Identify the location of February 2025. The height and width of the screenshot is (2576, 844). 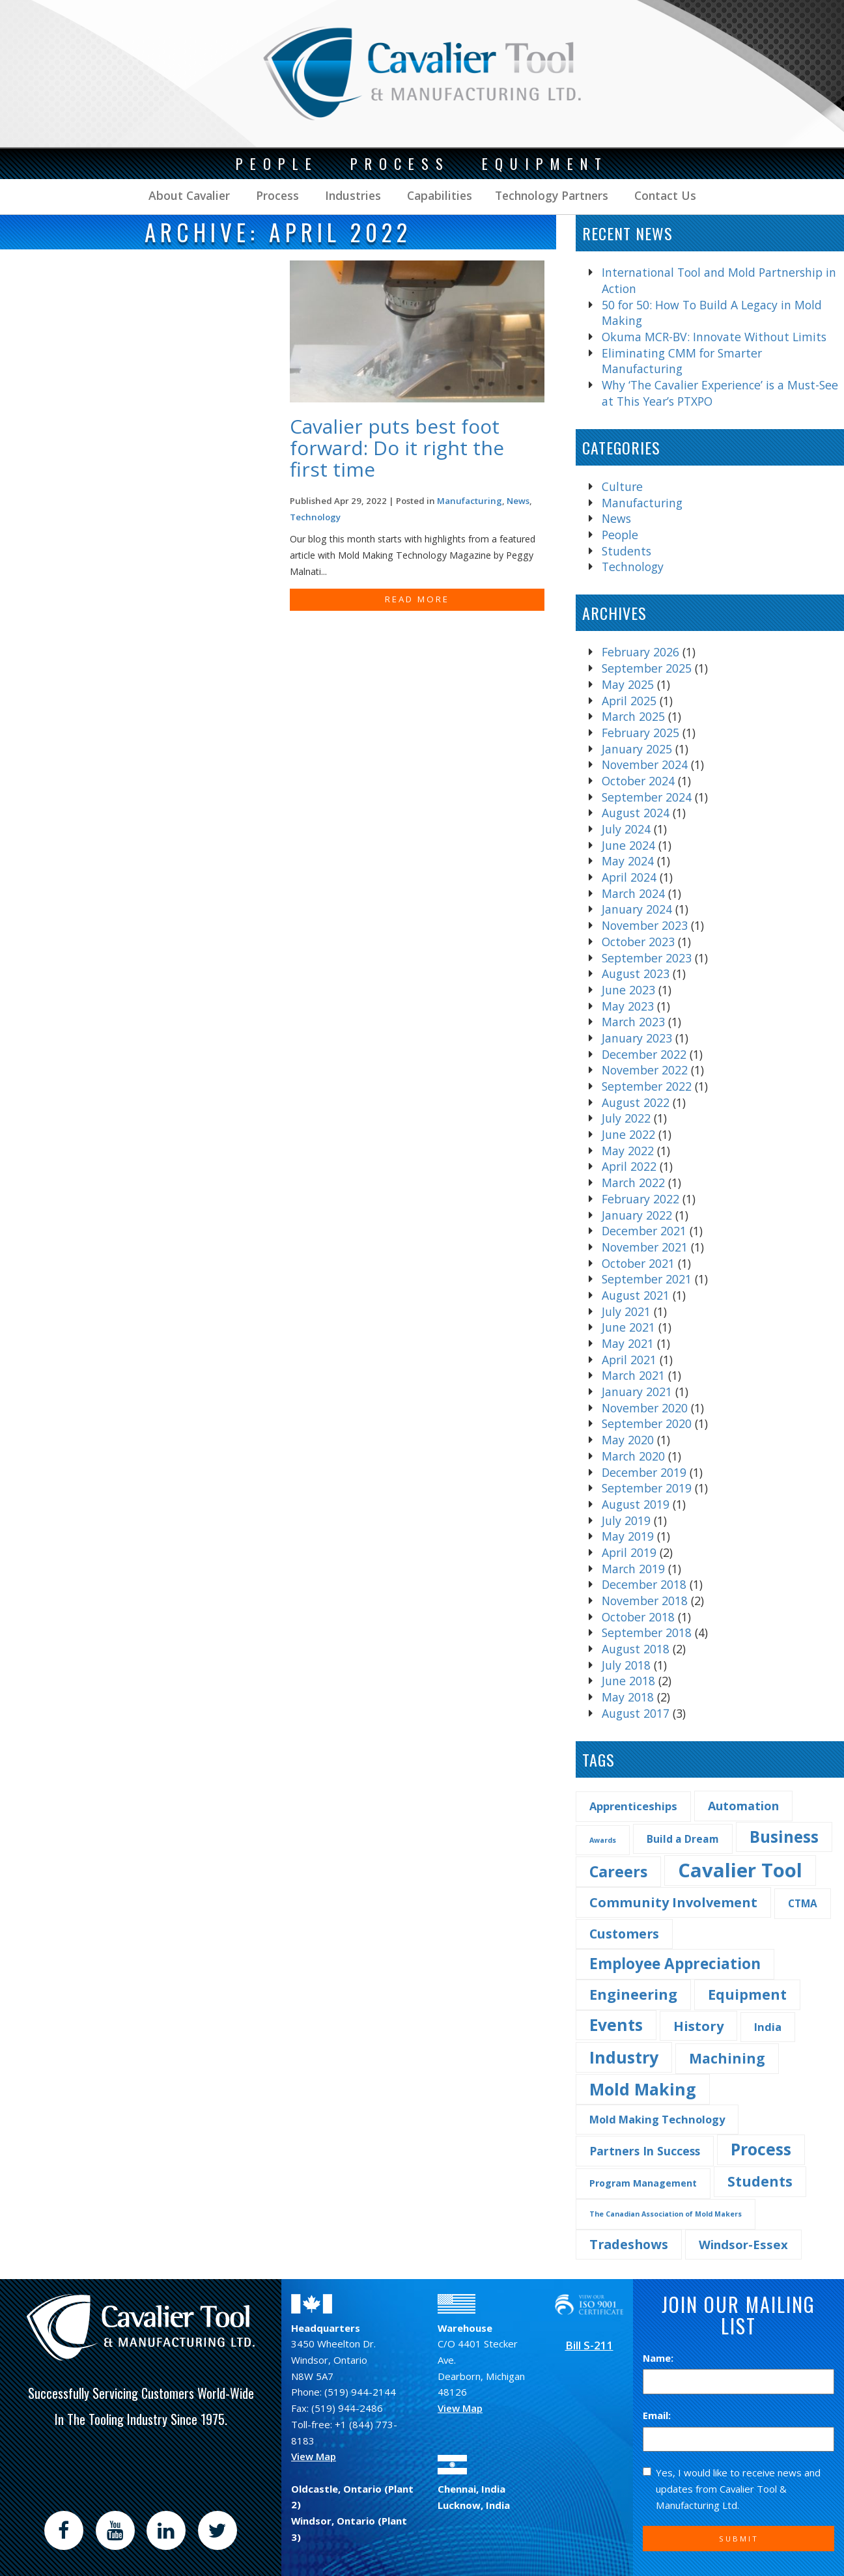
(640, 732).